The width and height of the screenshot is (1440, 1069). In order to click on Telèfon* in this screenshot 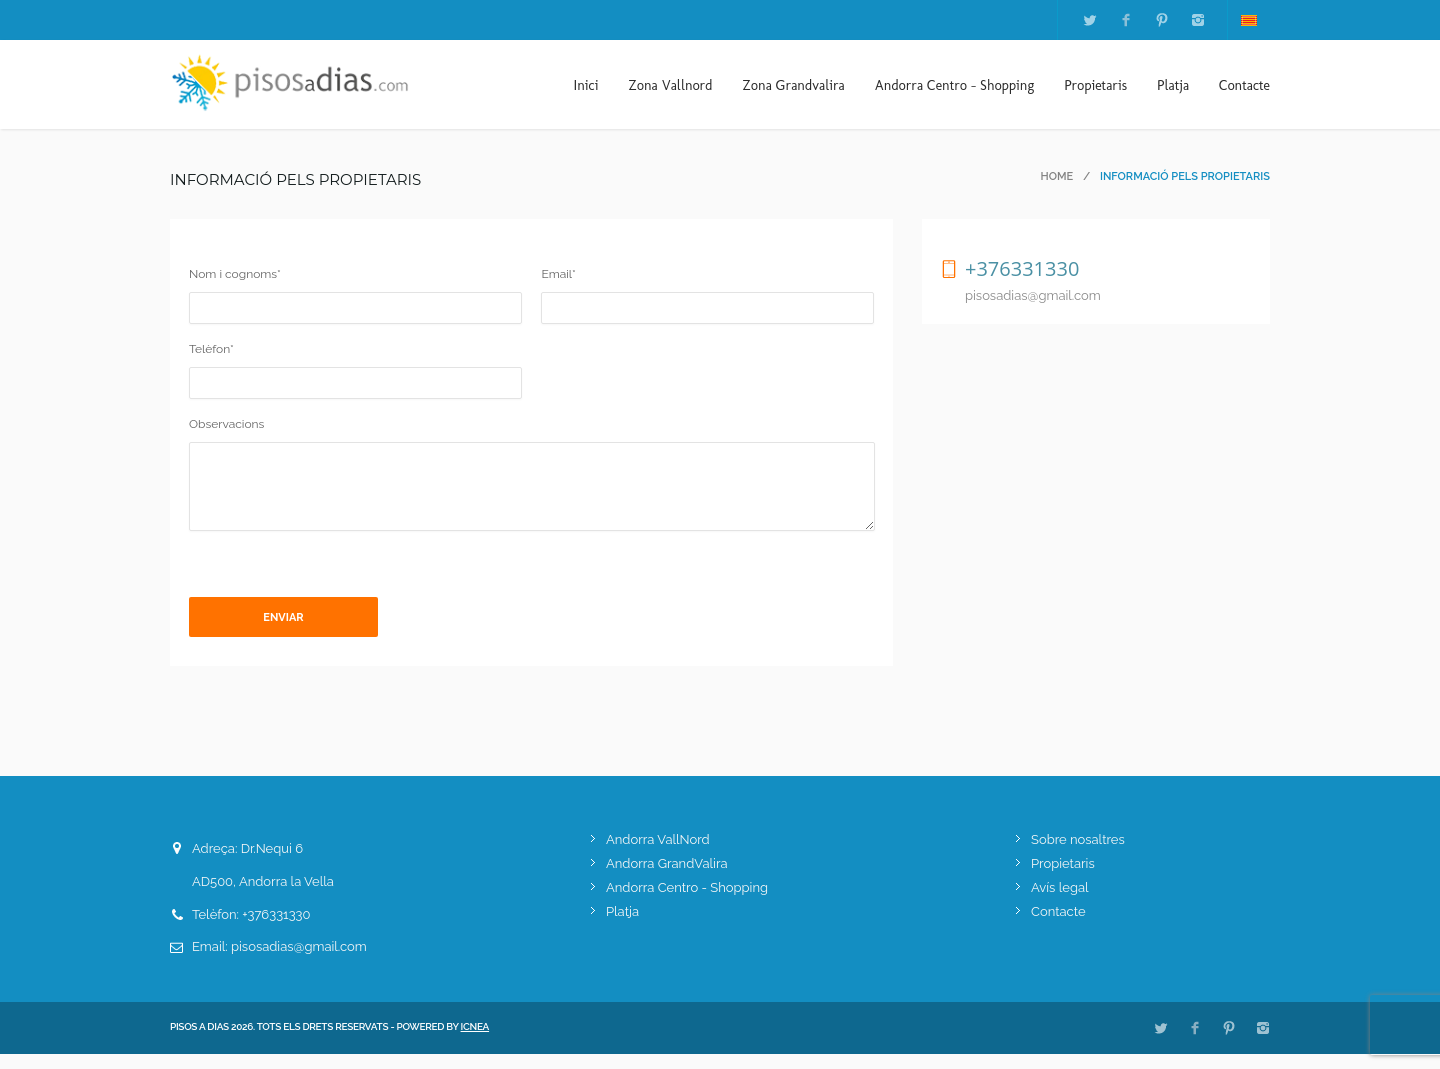, I will do `click(211, 349)`.